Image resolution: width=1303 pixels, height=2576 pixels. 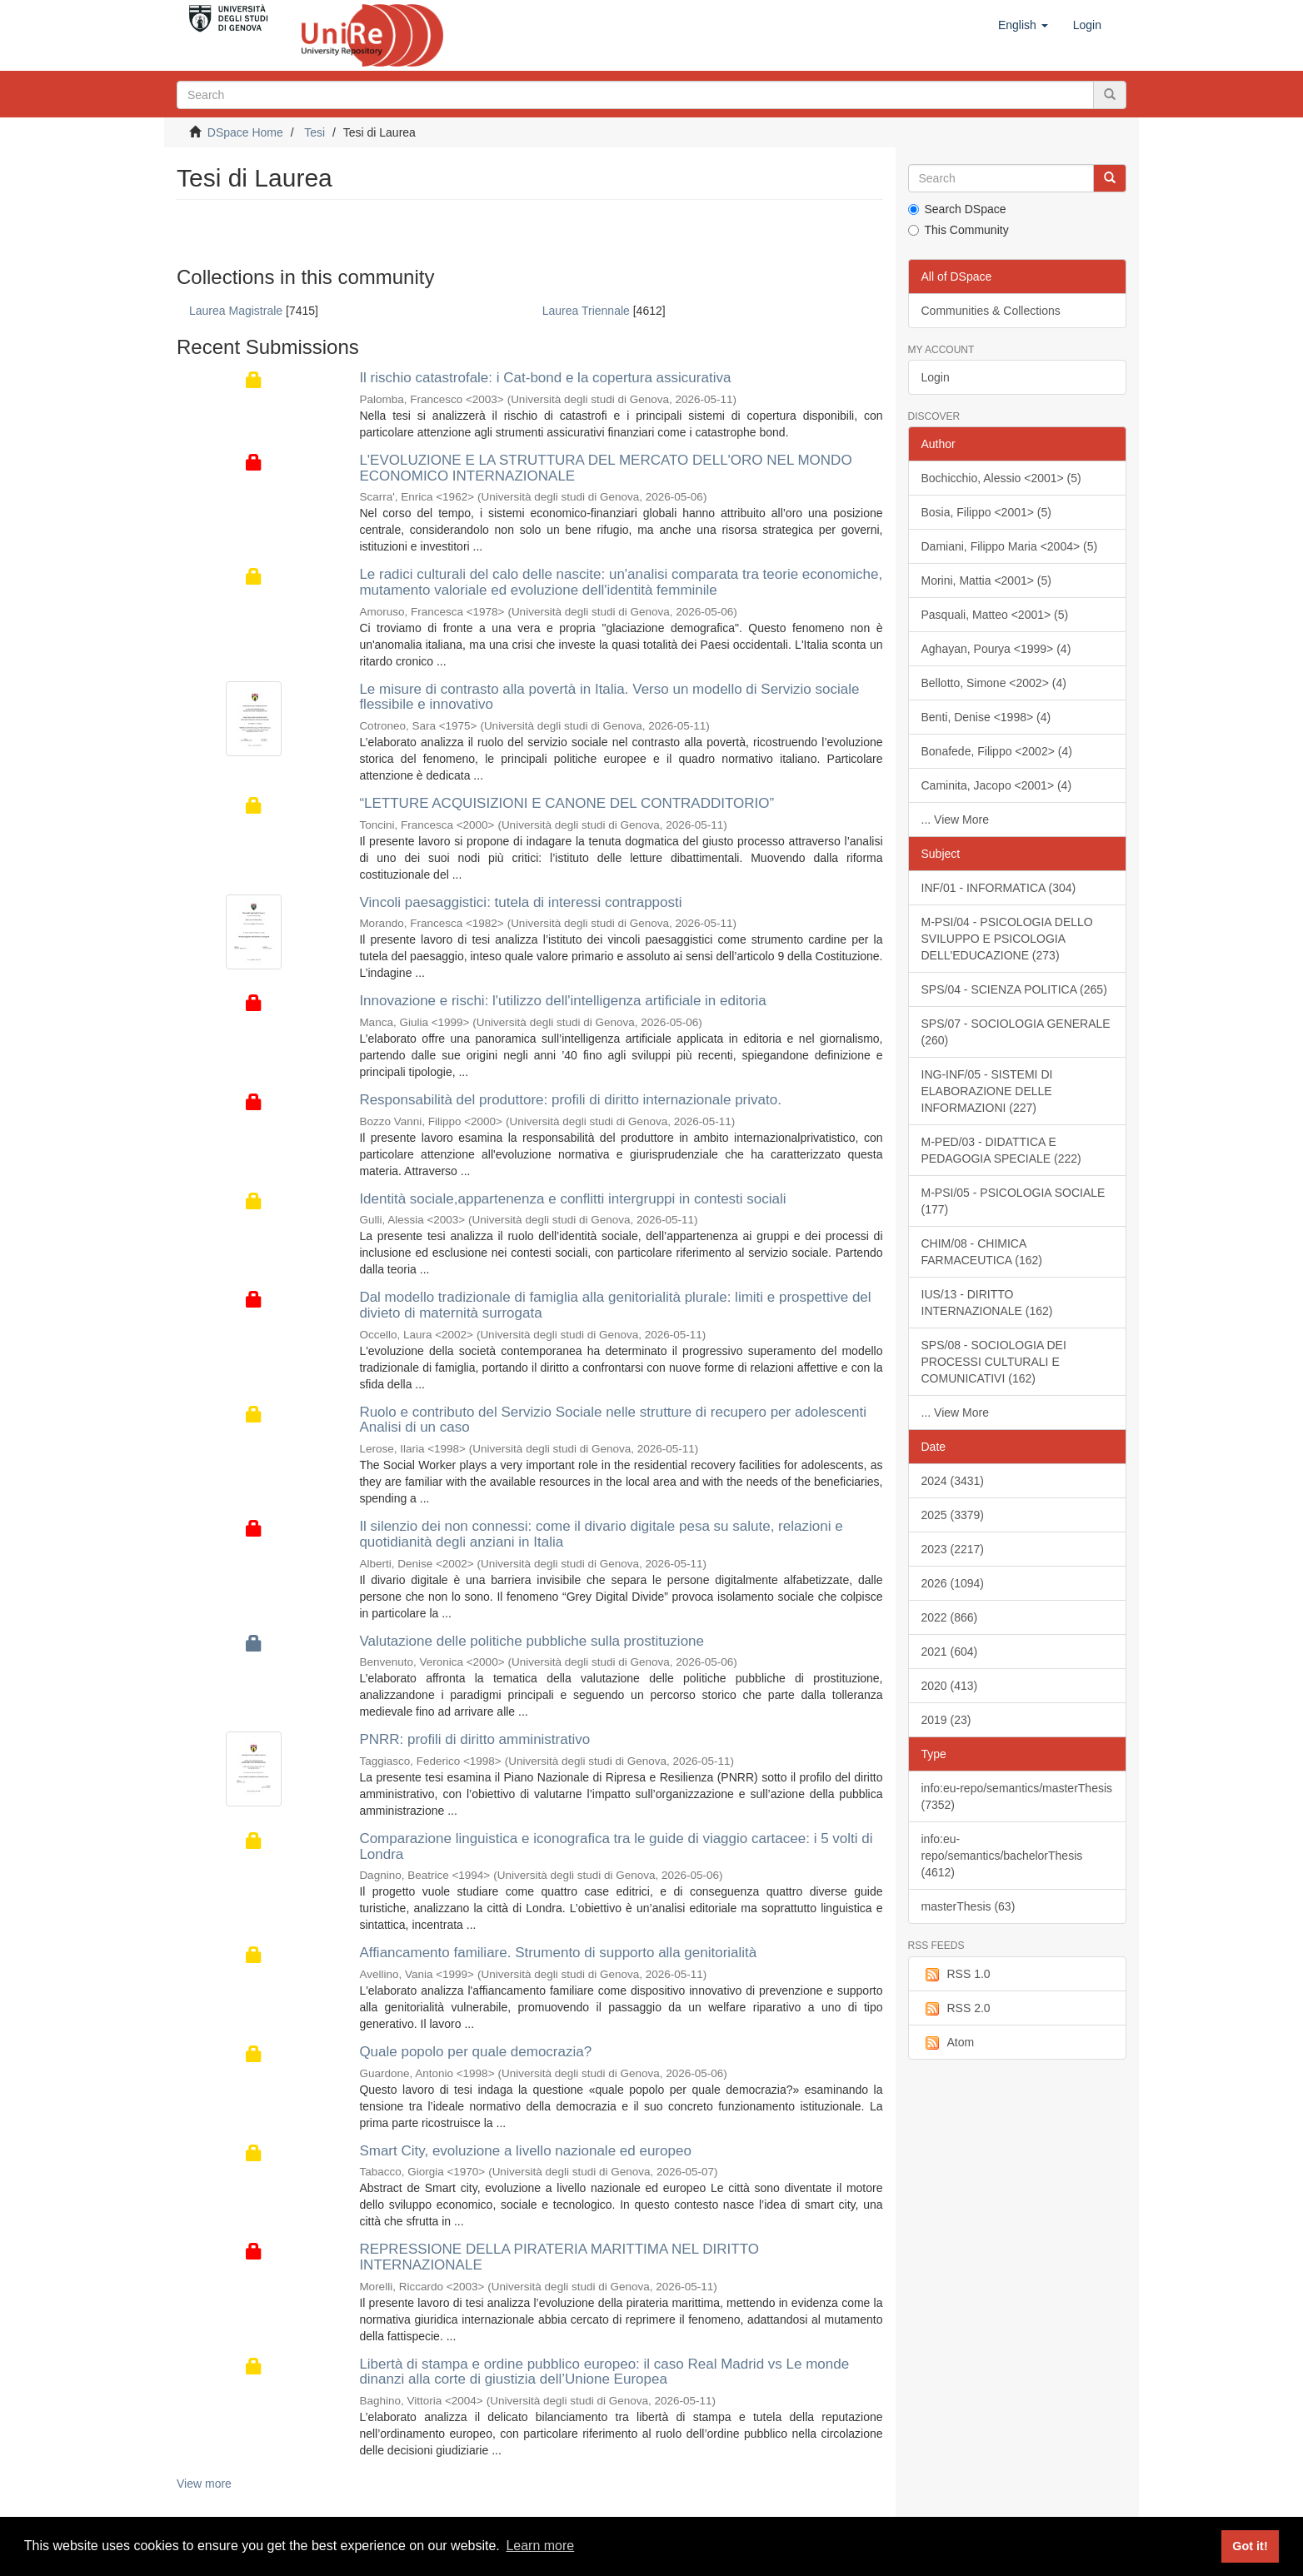 I want to click on Bonafede, Filippo <2002> (4), so click(x=996, y=751).